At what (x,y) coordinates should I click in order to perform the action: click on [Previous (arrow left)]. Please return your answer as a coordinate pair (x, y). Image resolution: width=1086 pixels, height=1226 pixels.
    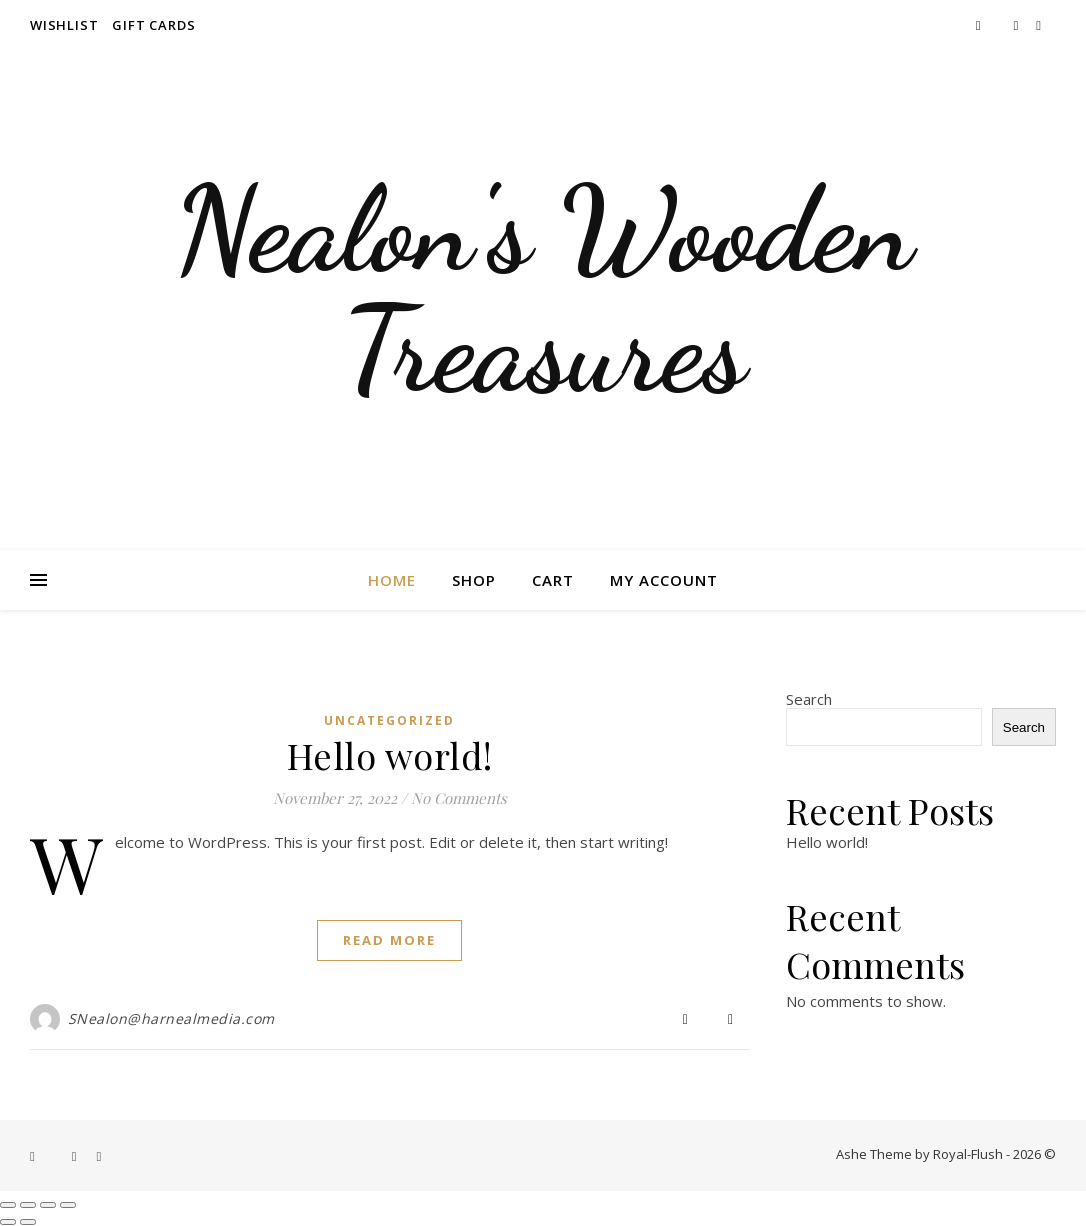
    Looking at the image, I should click on (8, 1222).